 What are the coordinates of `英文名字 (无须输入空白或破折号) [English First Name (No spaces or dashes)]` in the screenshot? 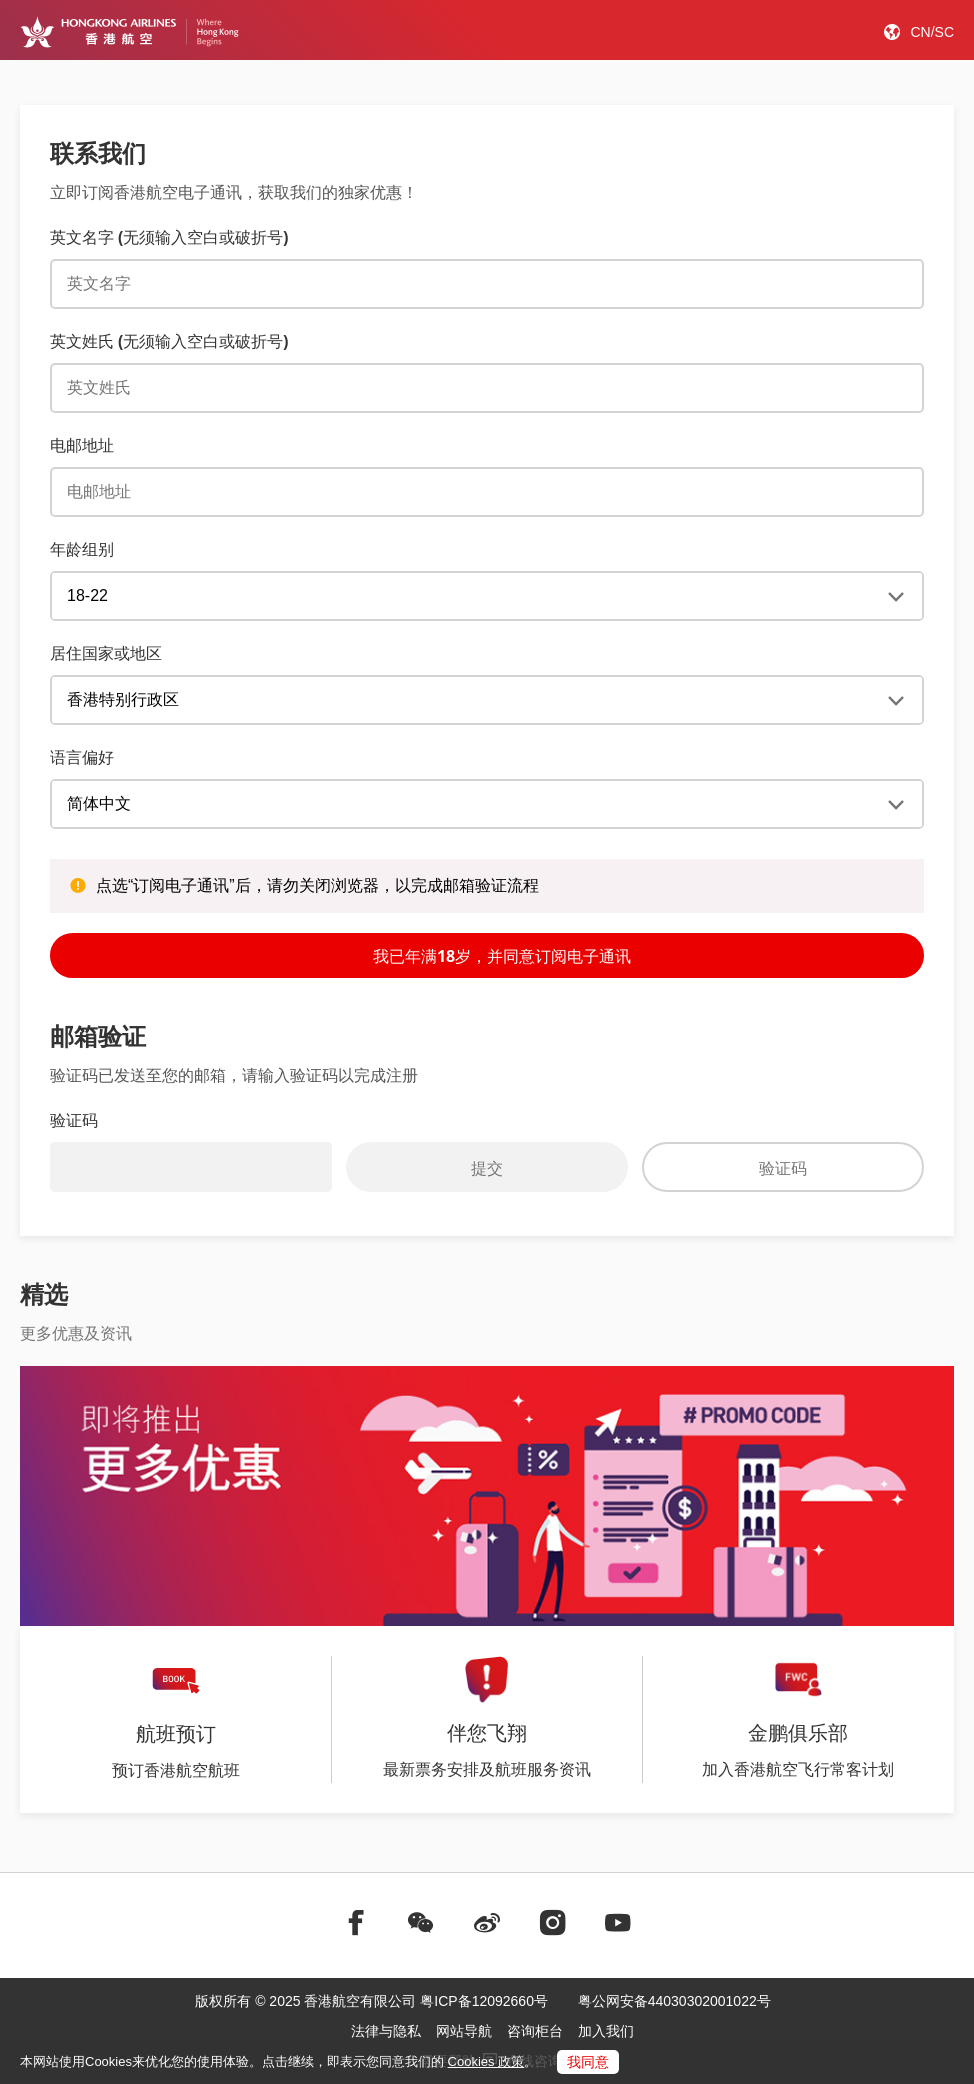 It's located at (169, 237).